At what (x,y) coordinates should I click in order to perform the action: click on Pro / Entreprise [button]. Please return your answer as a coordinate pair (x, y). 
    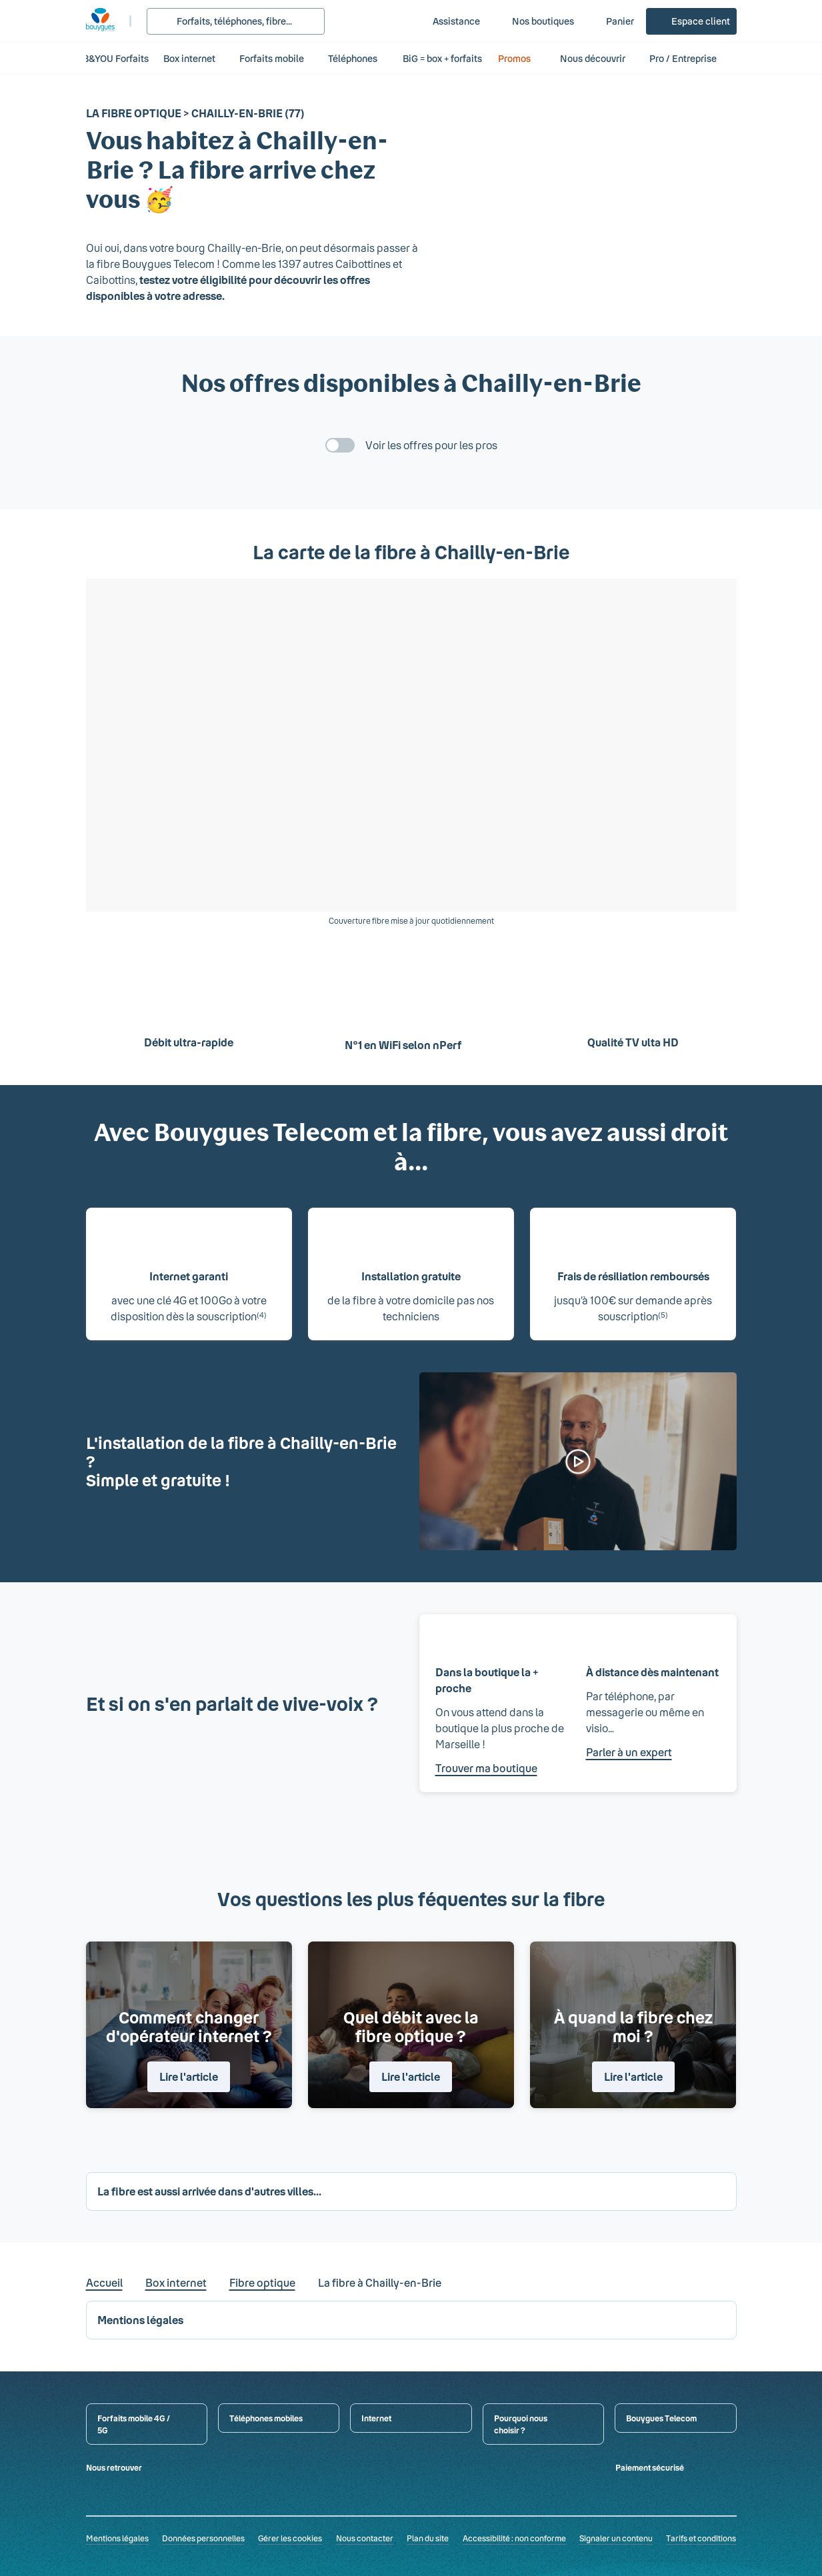
    Looking at the image, I should click on (690, 58).